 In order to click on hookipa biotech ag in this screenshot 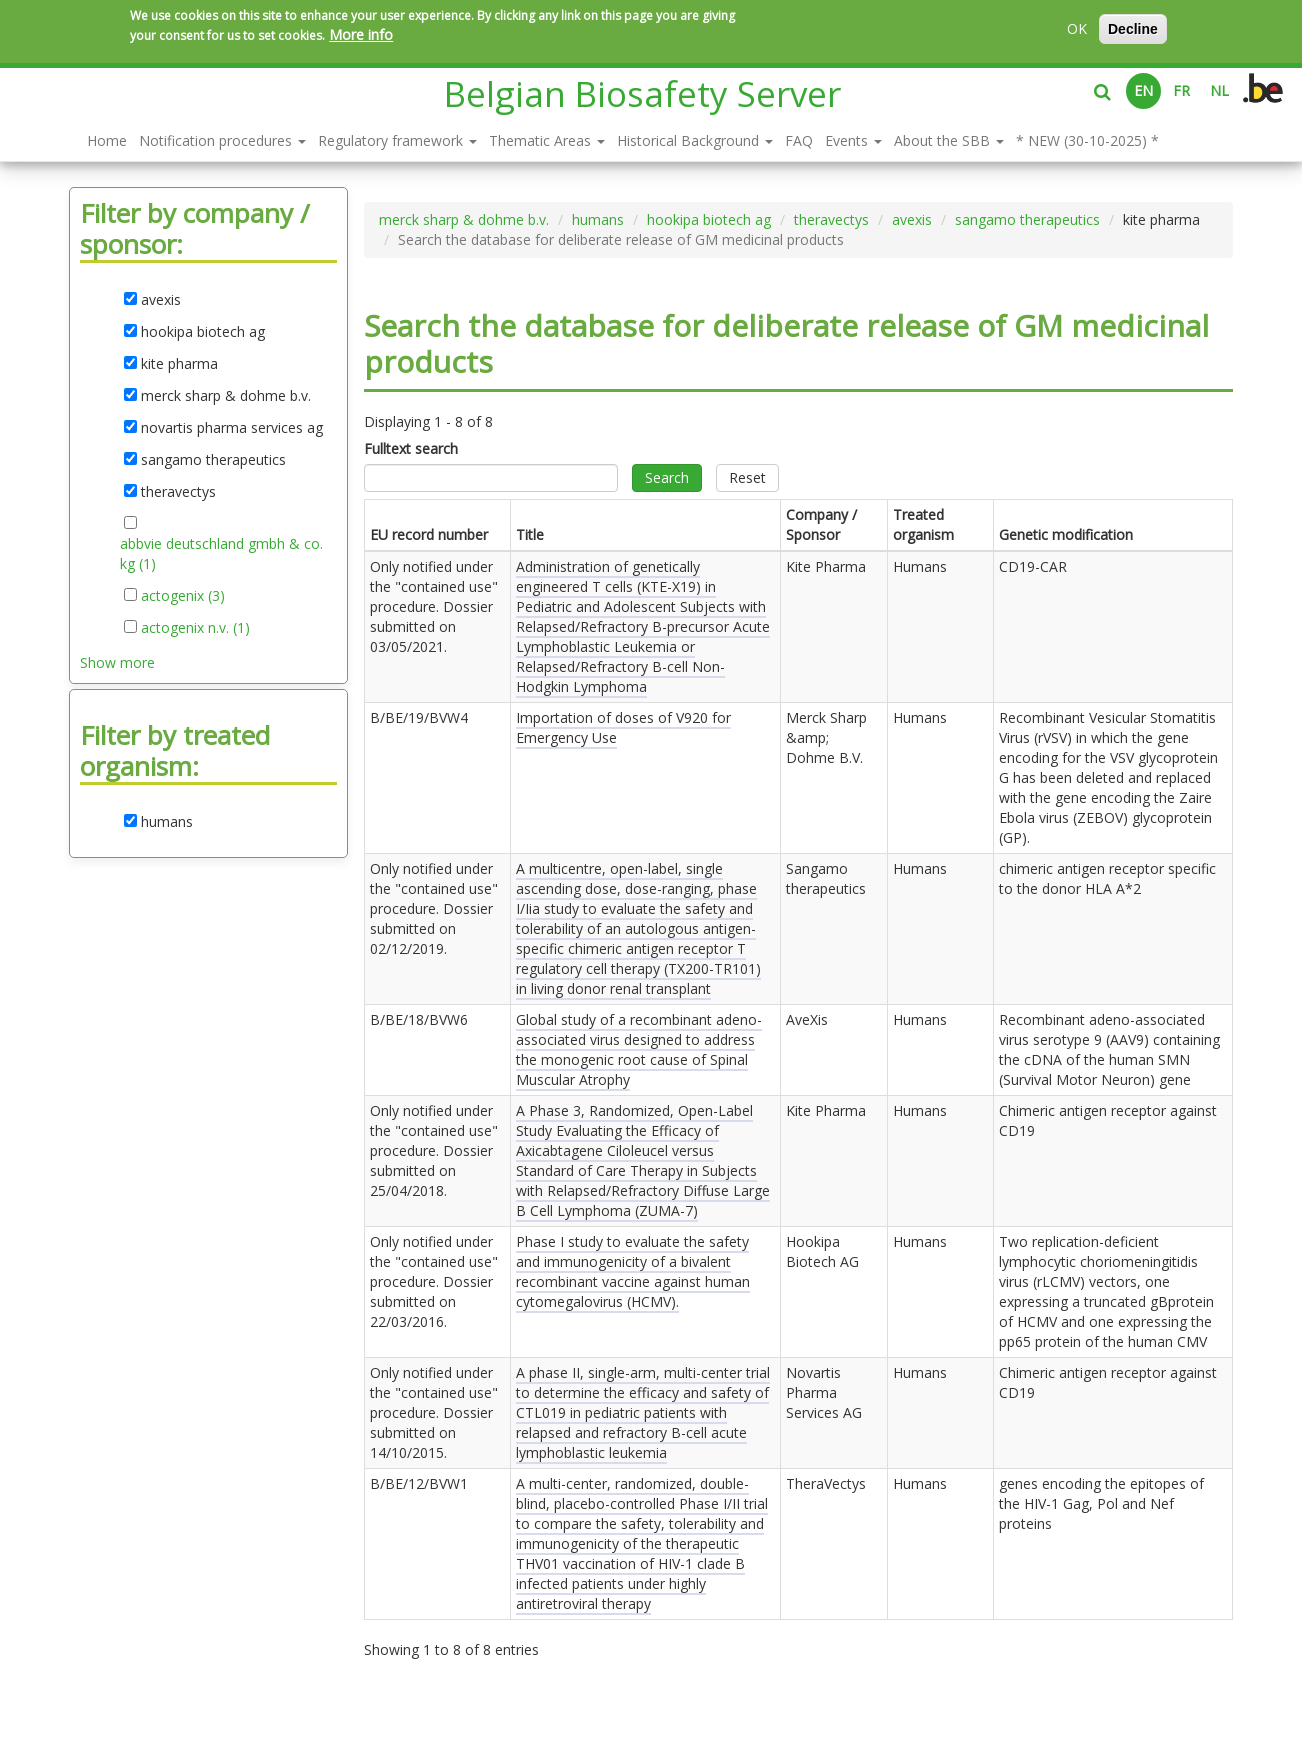, I will do `click(709, 219)`.